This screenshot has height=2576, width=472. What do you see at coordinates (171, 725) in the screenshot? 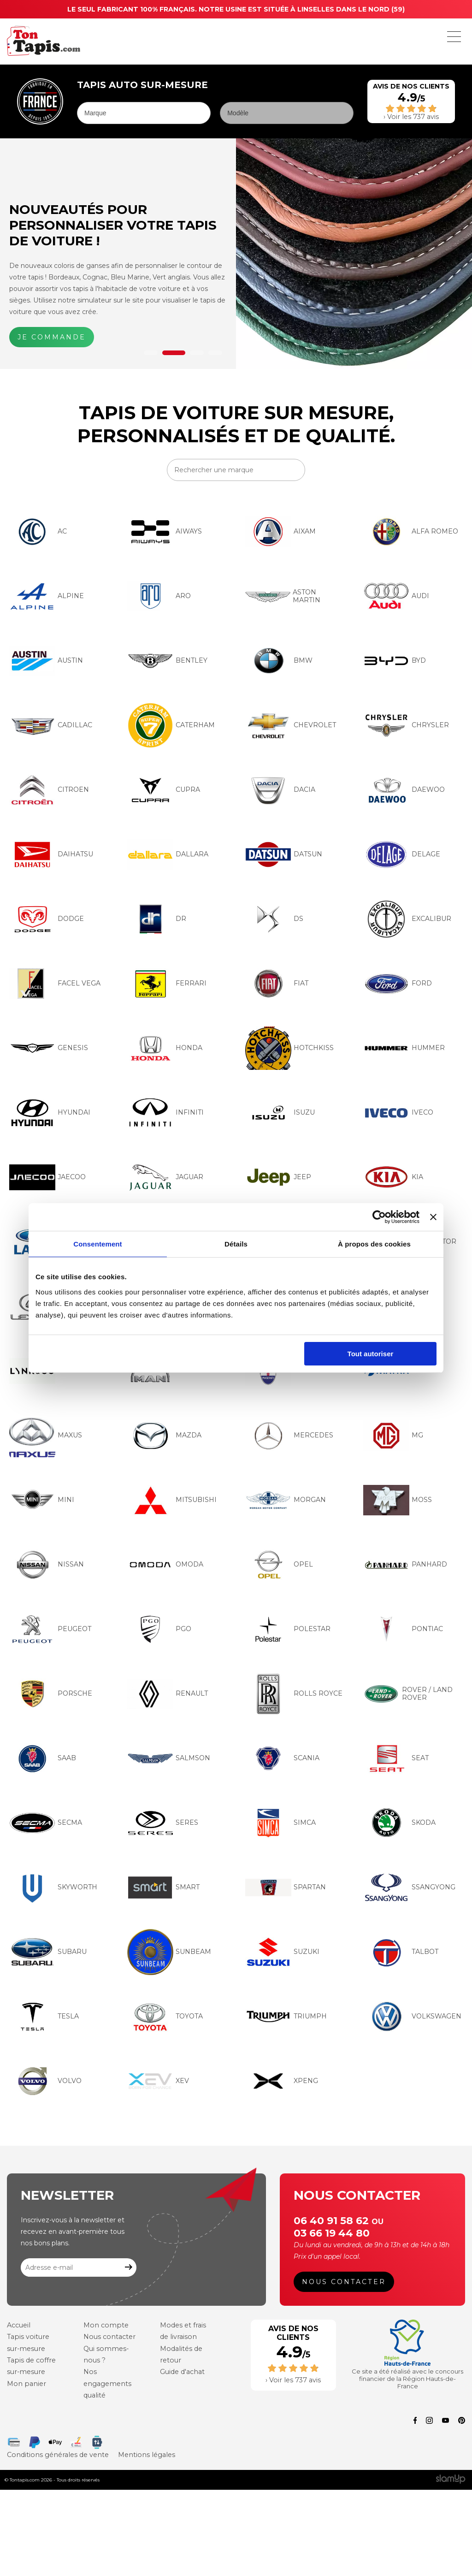
I see `CATERHAM` at bounding box center [171, 725].